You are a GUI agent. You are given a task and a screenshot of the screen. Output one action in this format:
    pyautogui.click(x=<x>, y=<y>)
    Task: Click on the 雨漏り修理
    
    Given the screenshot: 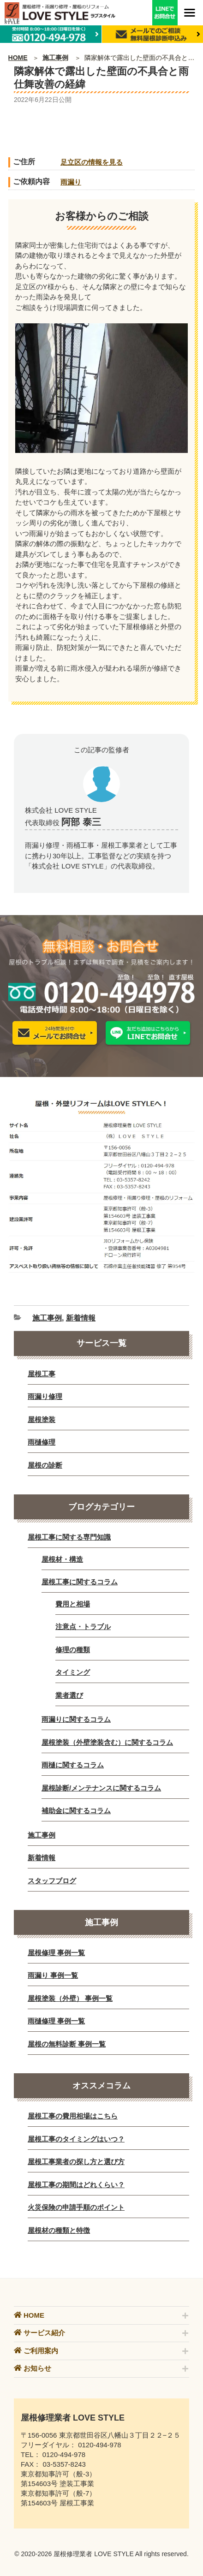 What is the action you would take?
    pyautogui.click(x=45, y=1396)
    